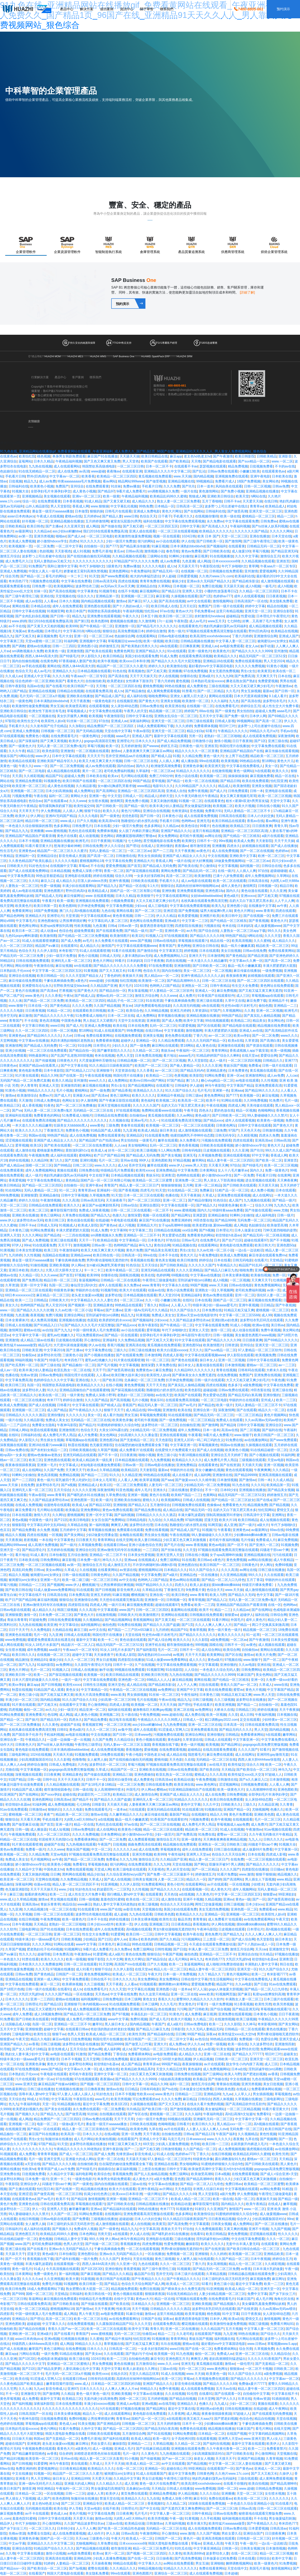 The image size is (300, 2576). I want to click on 日韩欧美在线观看视频, so click(216, 1145).